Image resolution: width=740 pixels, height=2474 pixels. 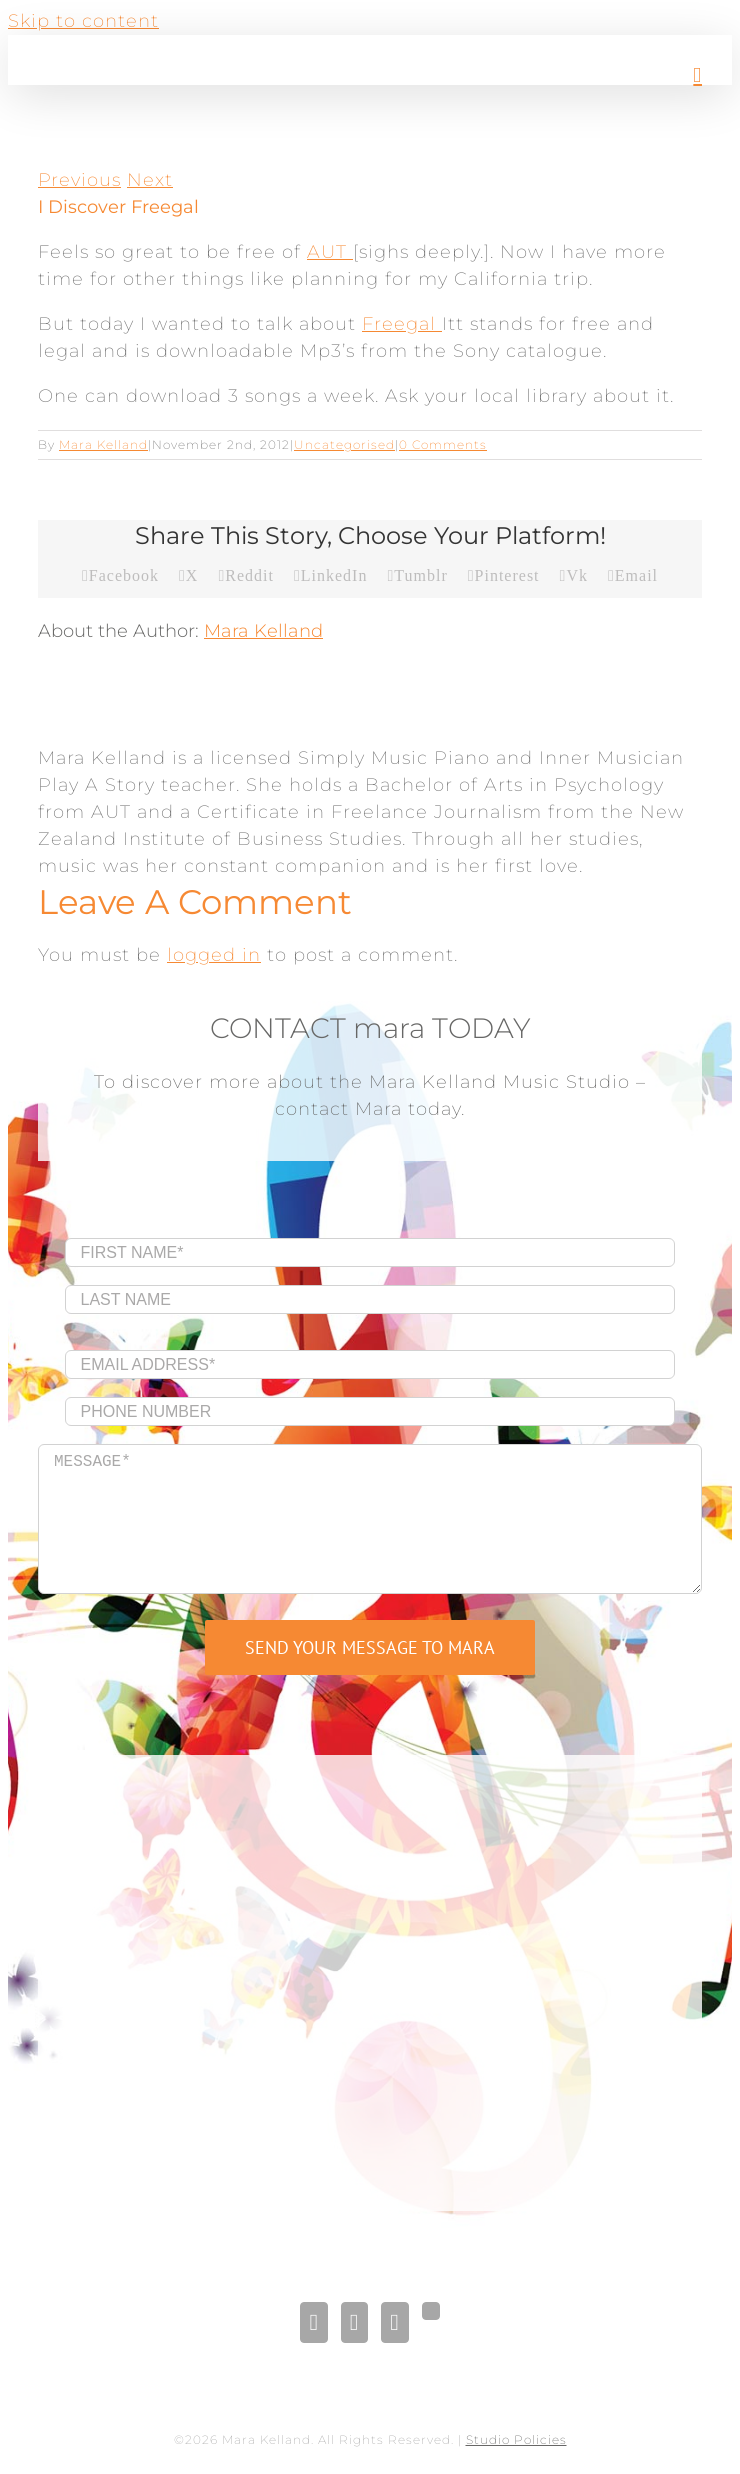 I want to click on Studio Policies, so click(x=516, y=2439).